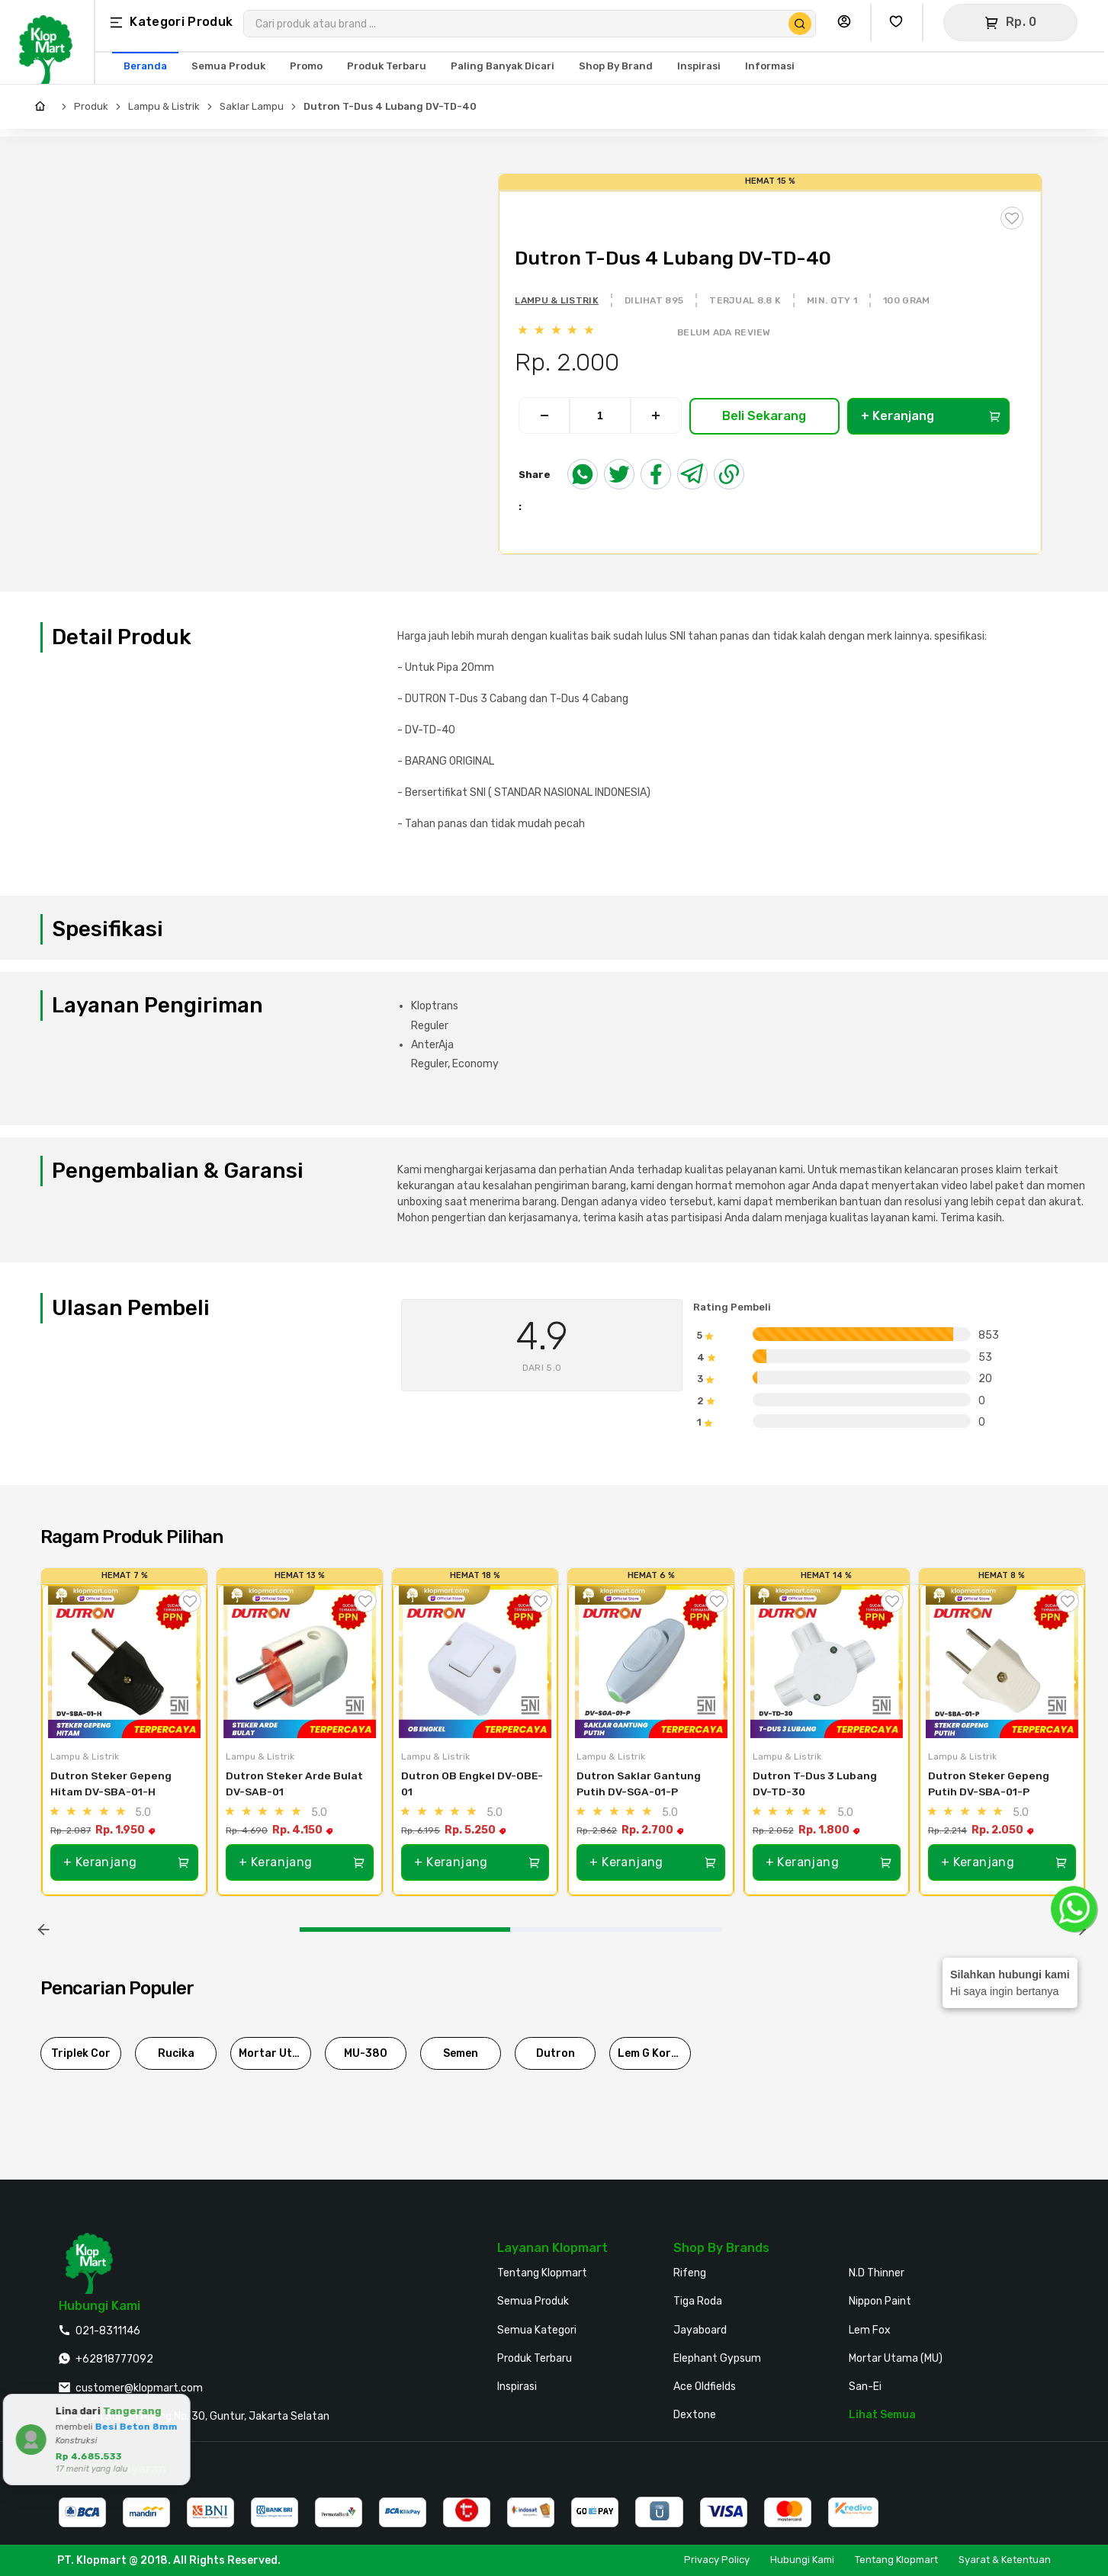 Image resolution: width=1108 pixels, height=2576 pixels. I want to click on MU-380, so click(365, 2053).